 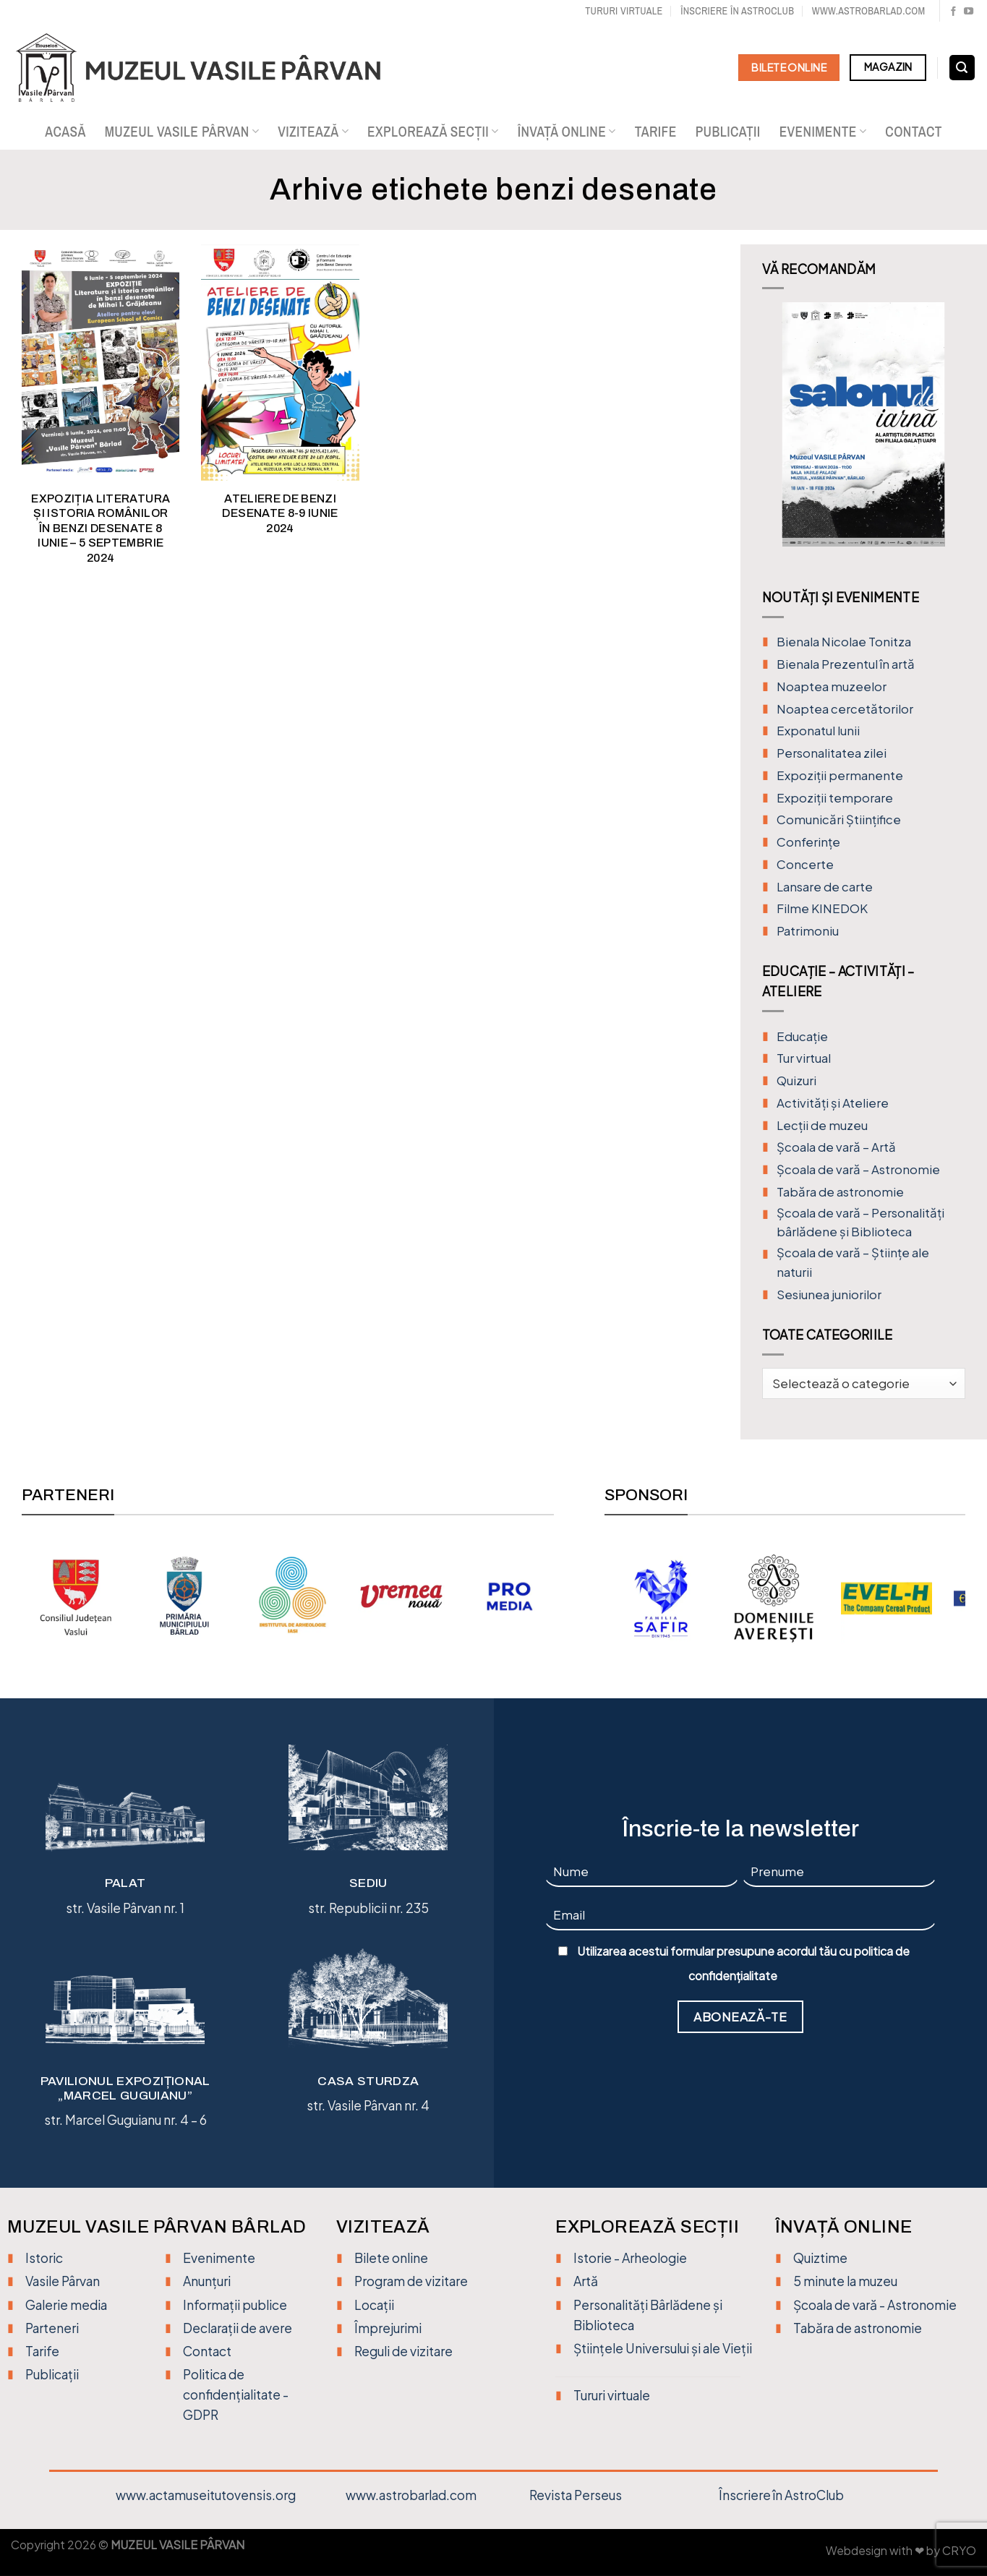 I want to click on Acasă, so click(x=65, y=131).